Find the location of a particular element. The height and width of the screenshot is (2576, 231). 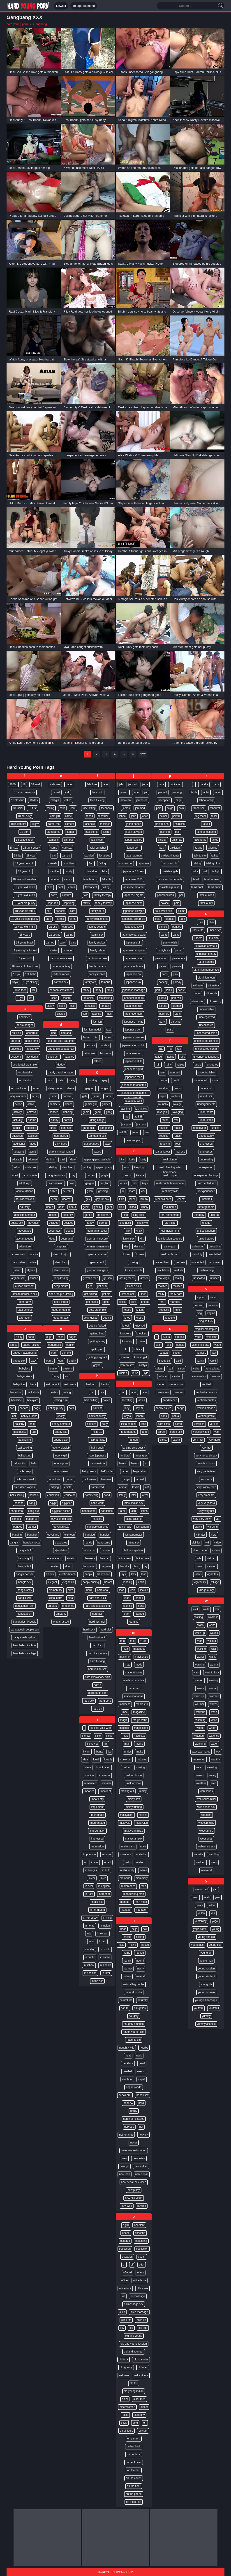

hairiest pussy is located at coordinates (97, 1416).